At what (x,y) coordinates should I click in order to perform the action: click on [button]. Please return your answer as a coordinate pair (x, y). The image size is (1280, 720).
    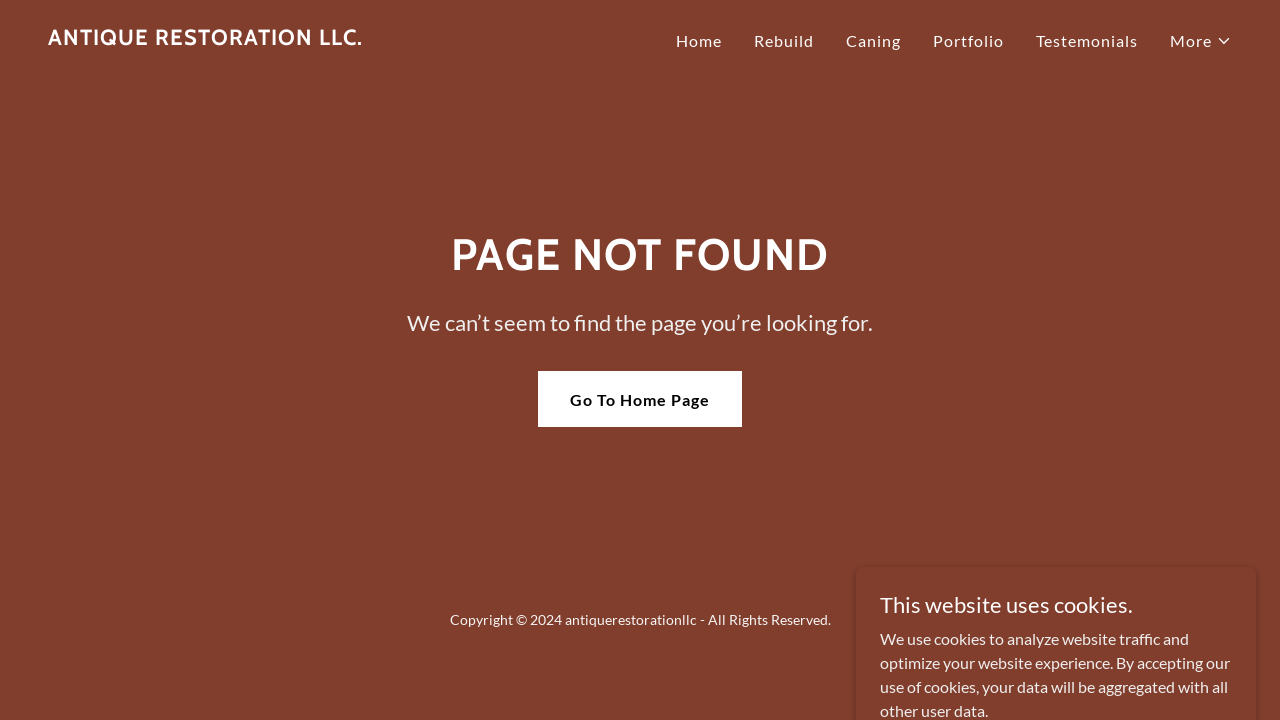
    Looking at the image, I should click on (1201, 41).